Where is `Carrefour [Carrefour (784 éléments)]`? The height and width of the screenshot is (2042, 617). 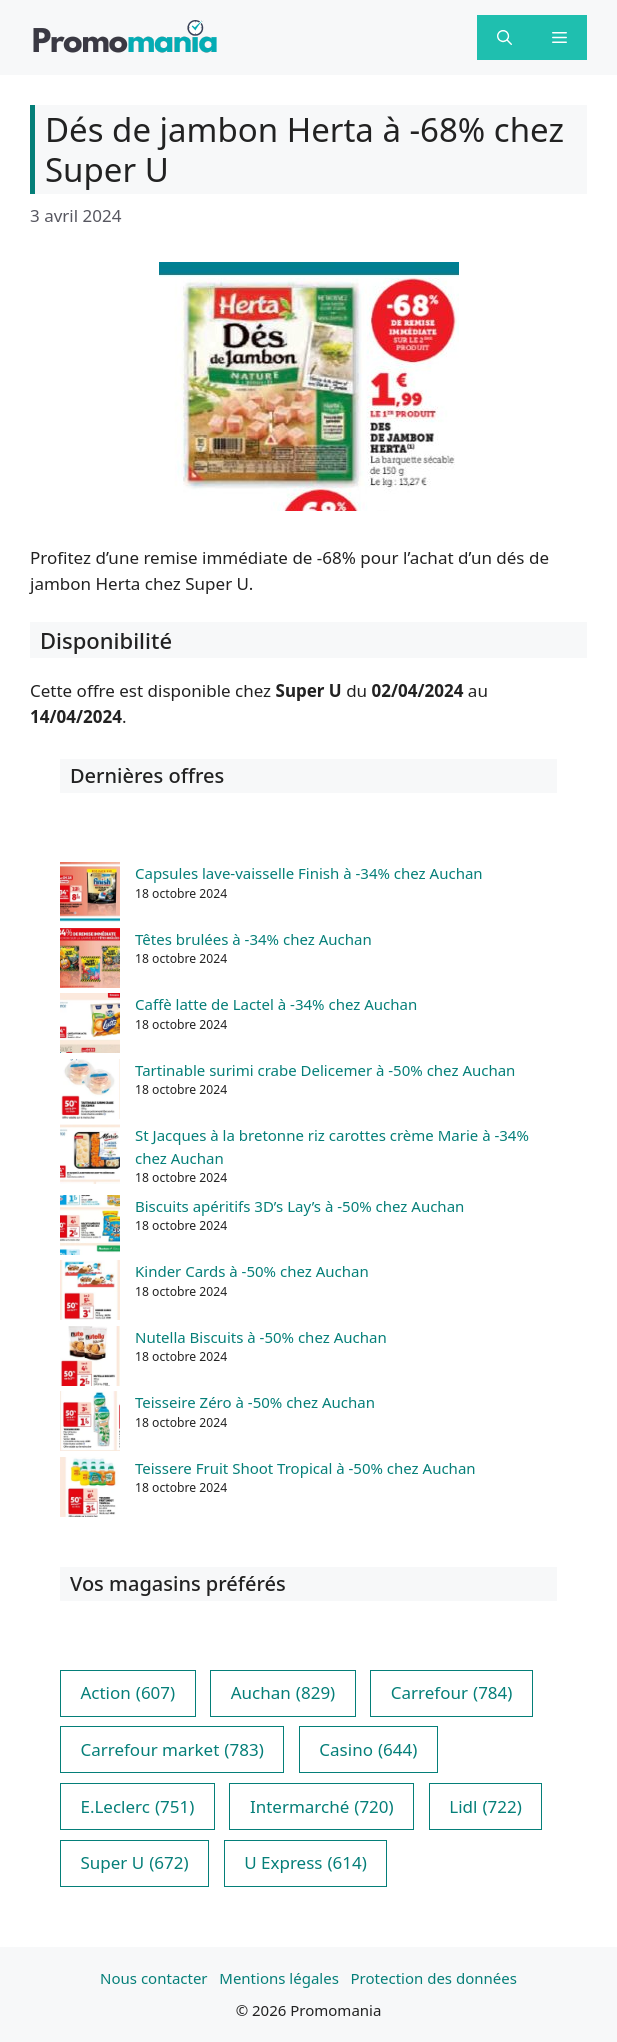
Carrefour [Carrefour (784 éléments)] is located at coordinates (452, 1693).